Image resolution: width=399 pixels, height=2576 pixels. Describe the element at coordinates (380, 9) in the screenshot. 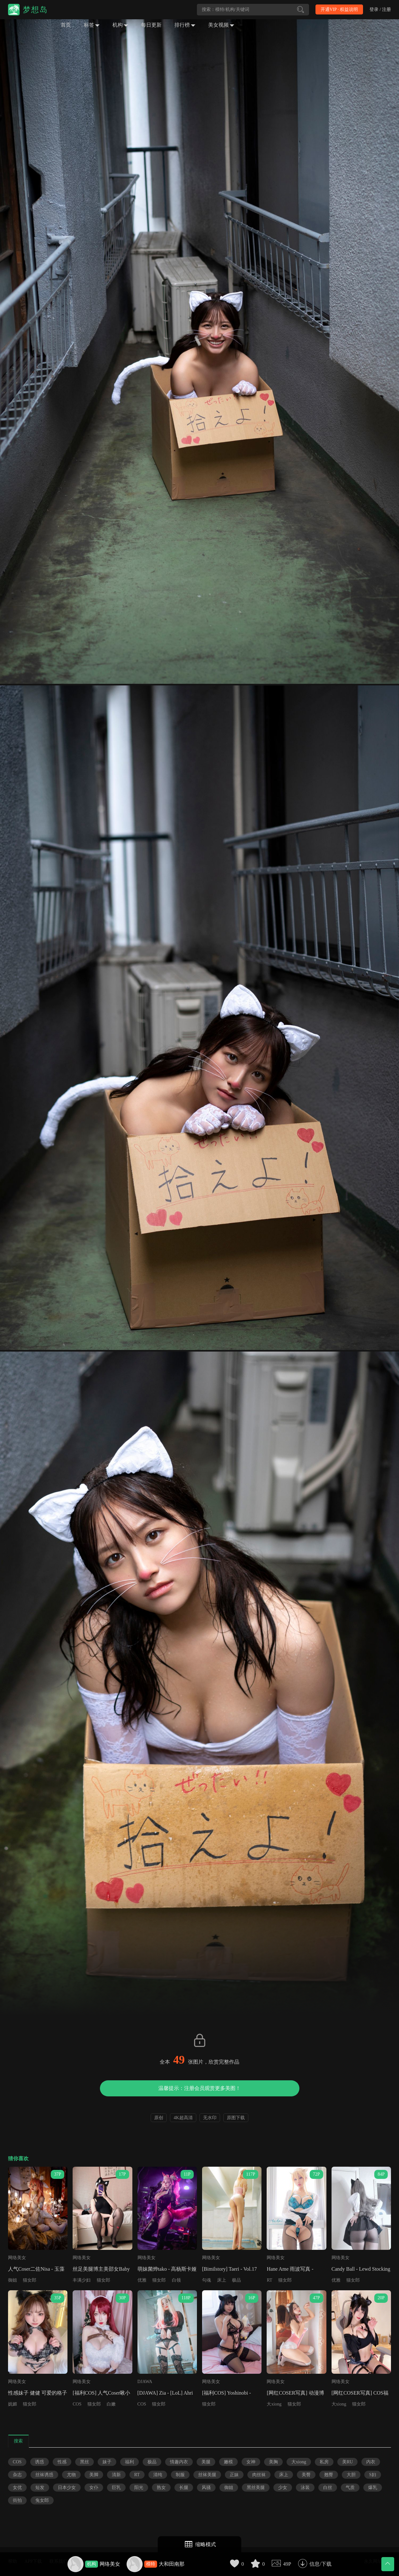

I see `登录 / 注册` at that location.